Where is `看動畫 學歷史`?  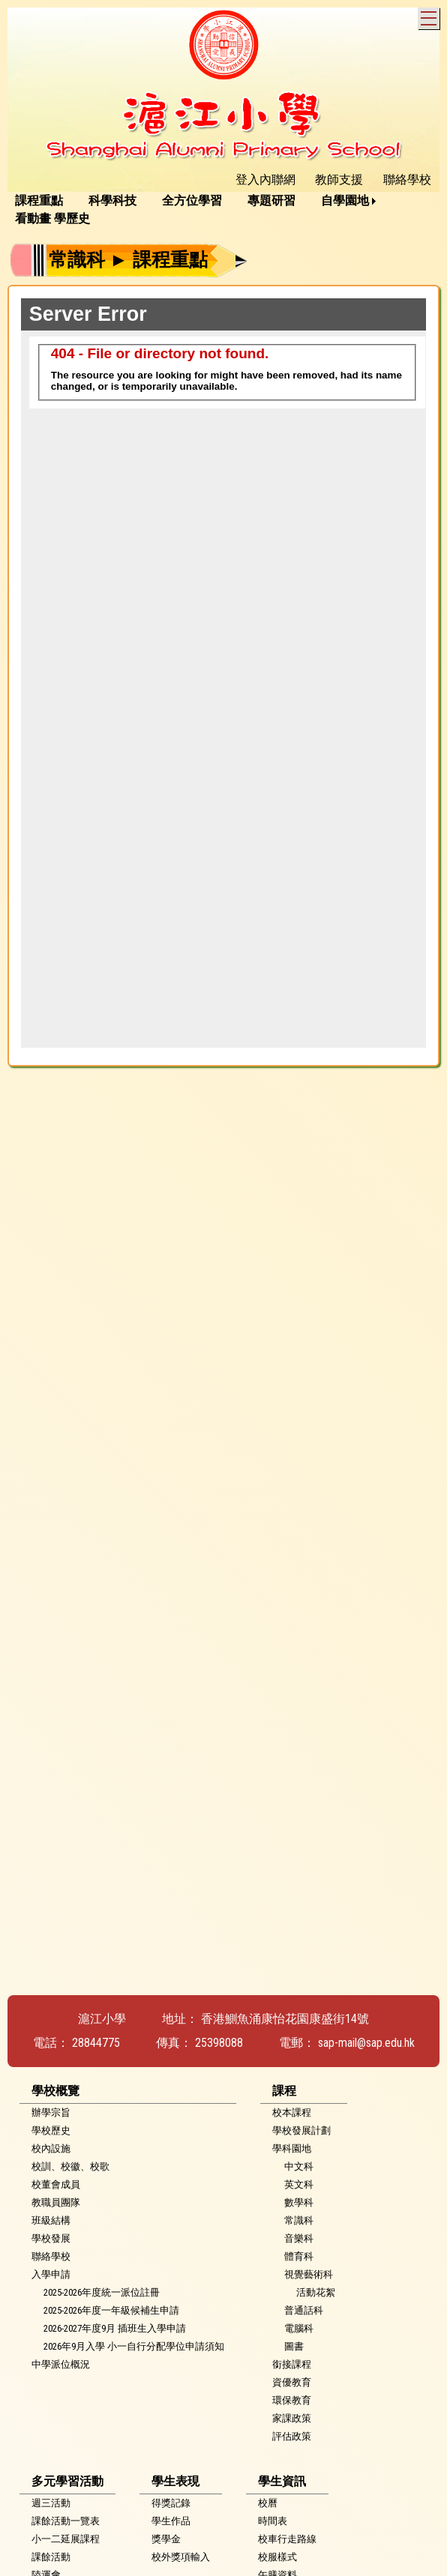 看動畫 學歷史 is located at coordinates (52, 218).